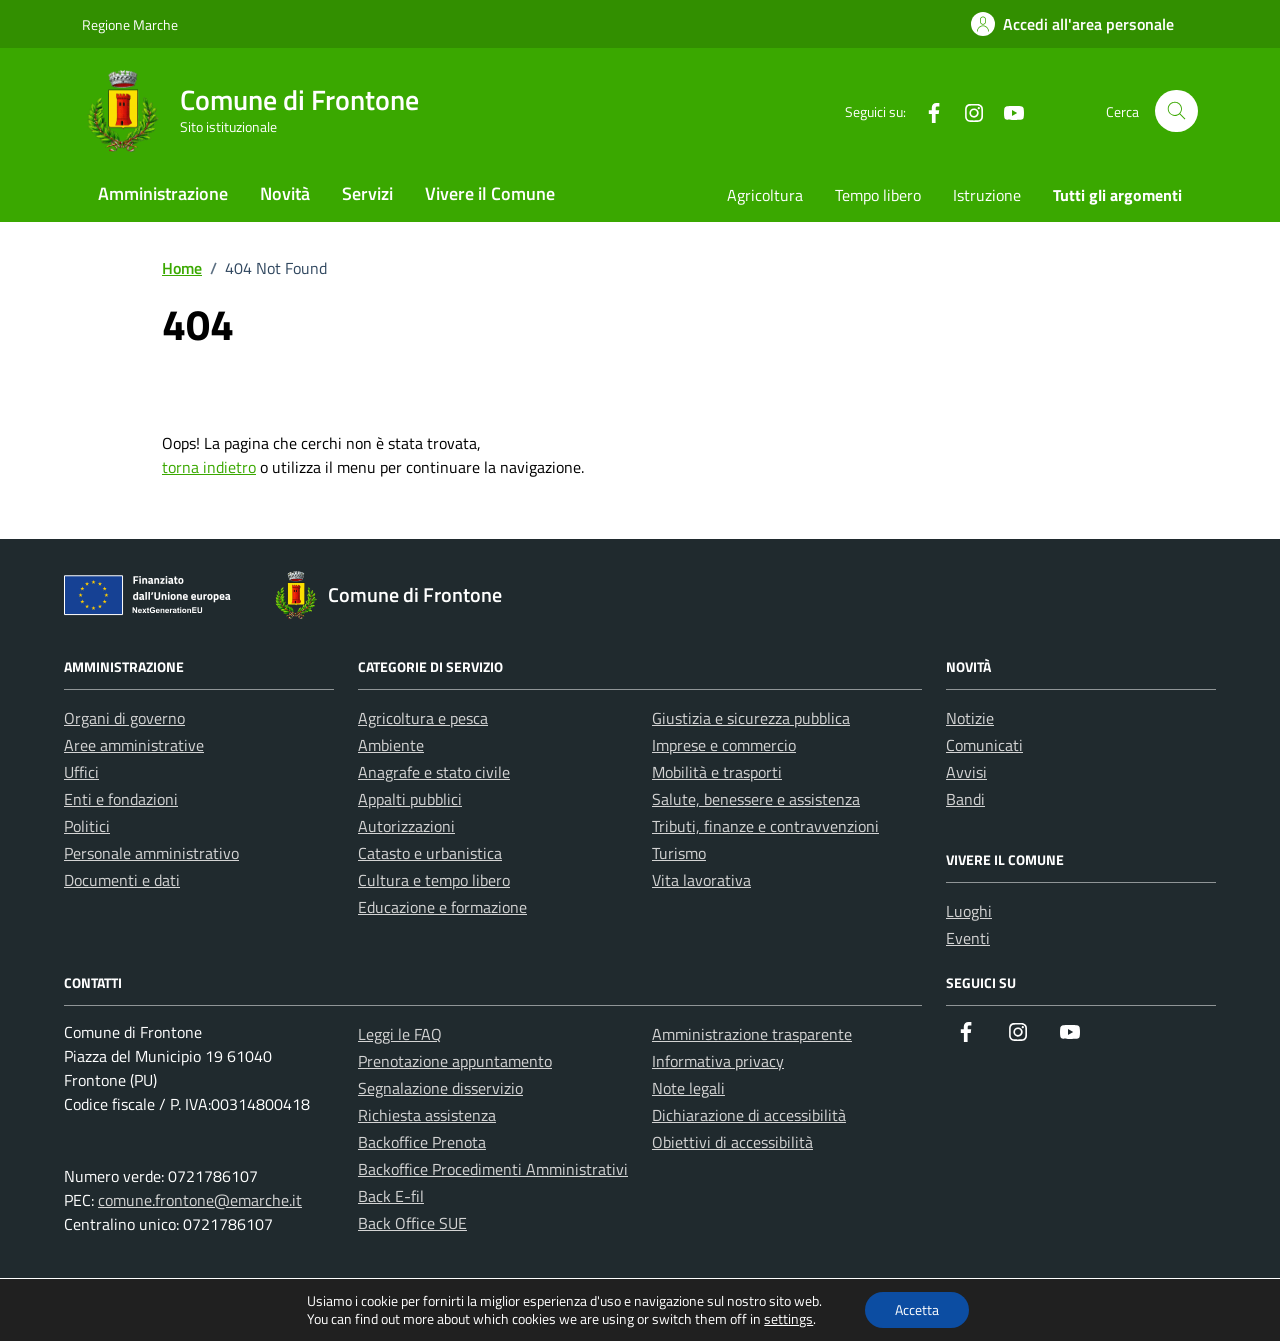 Image resolution: width=1280 pixels, height=1341 pixels. What do you see at coordinates (749, 1115) in the screenshot?
I see `Dichiarazione di accessibilità` at bounding box center [749, 1115].